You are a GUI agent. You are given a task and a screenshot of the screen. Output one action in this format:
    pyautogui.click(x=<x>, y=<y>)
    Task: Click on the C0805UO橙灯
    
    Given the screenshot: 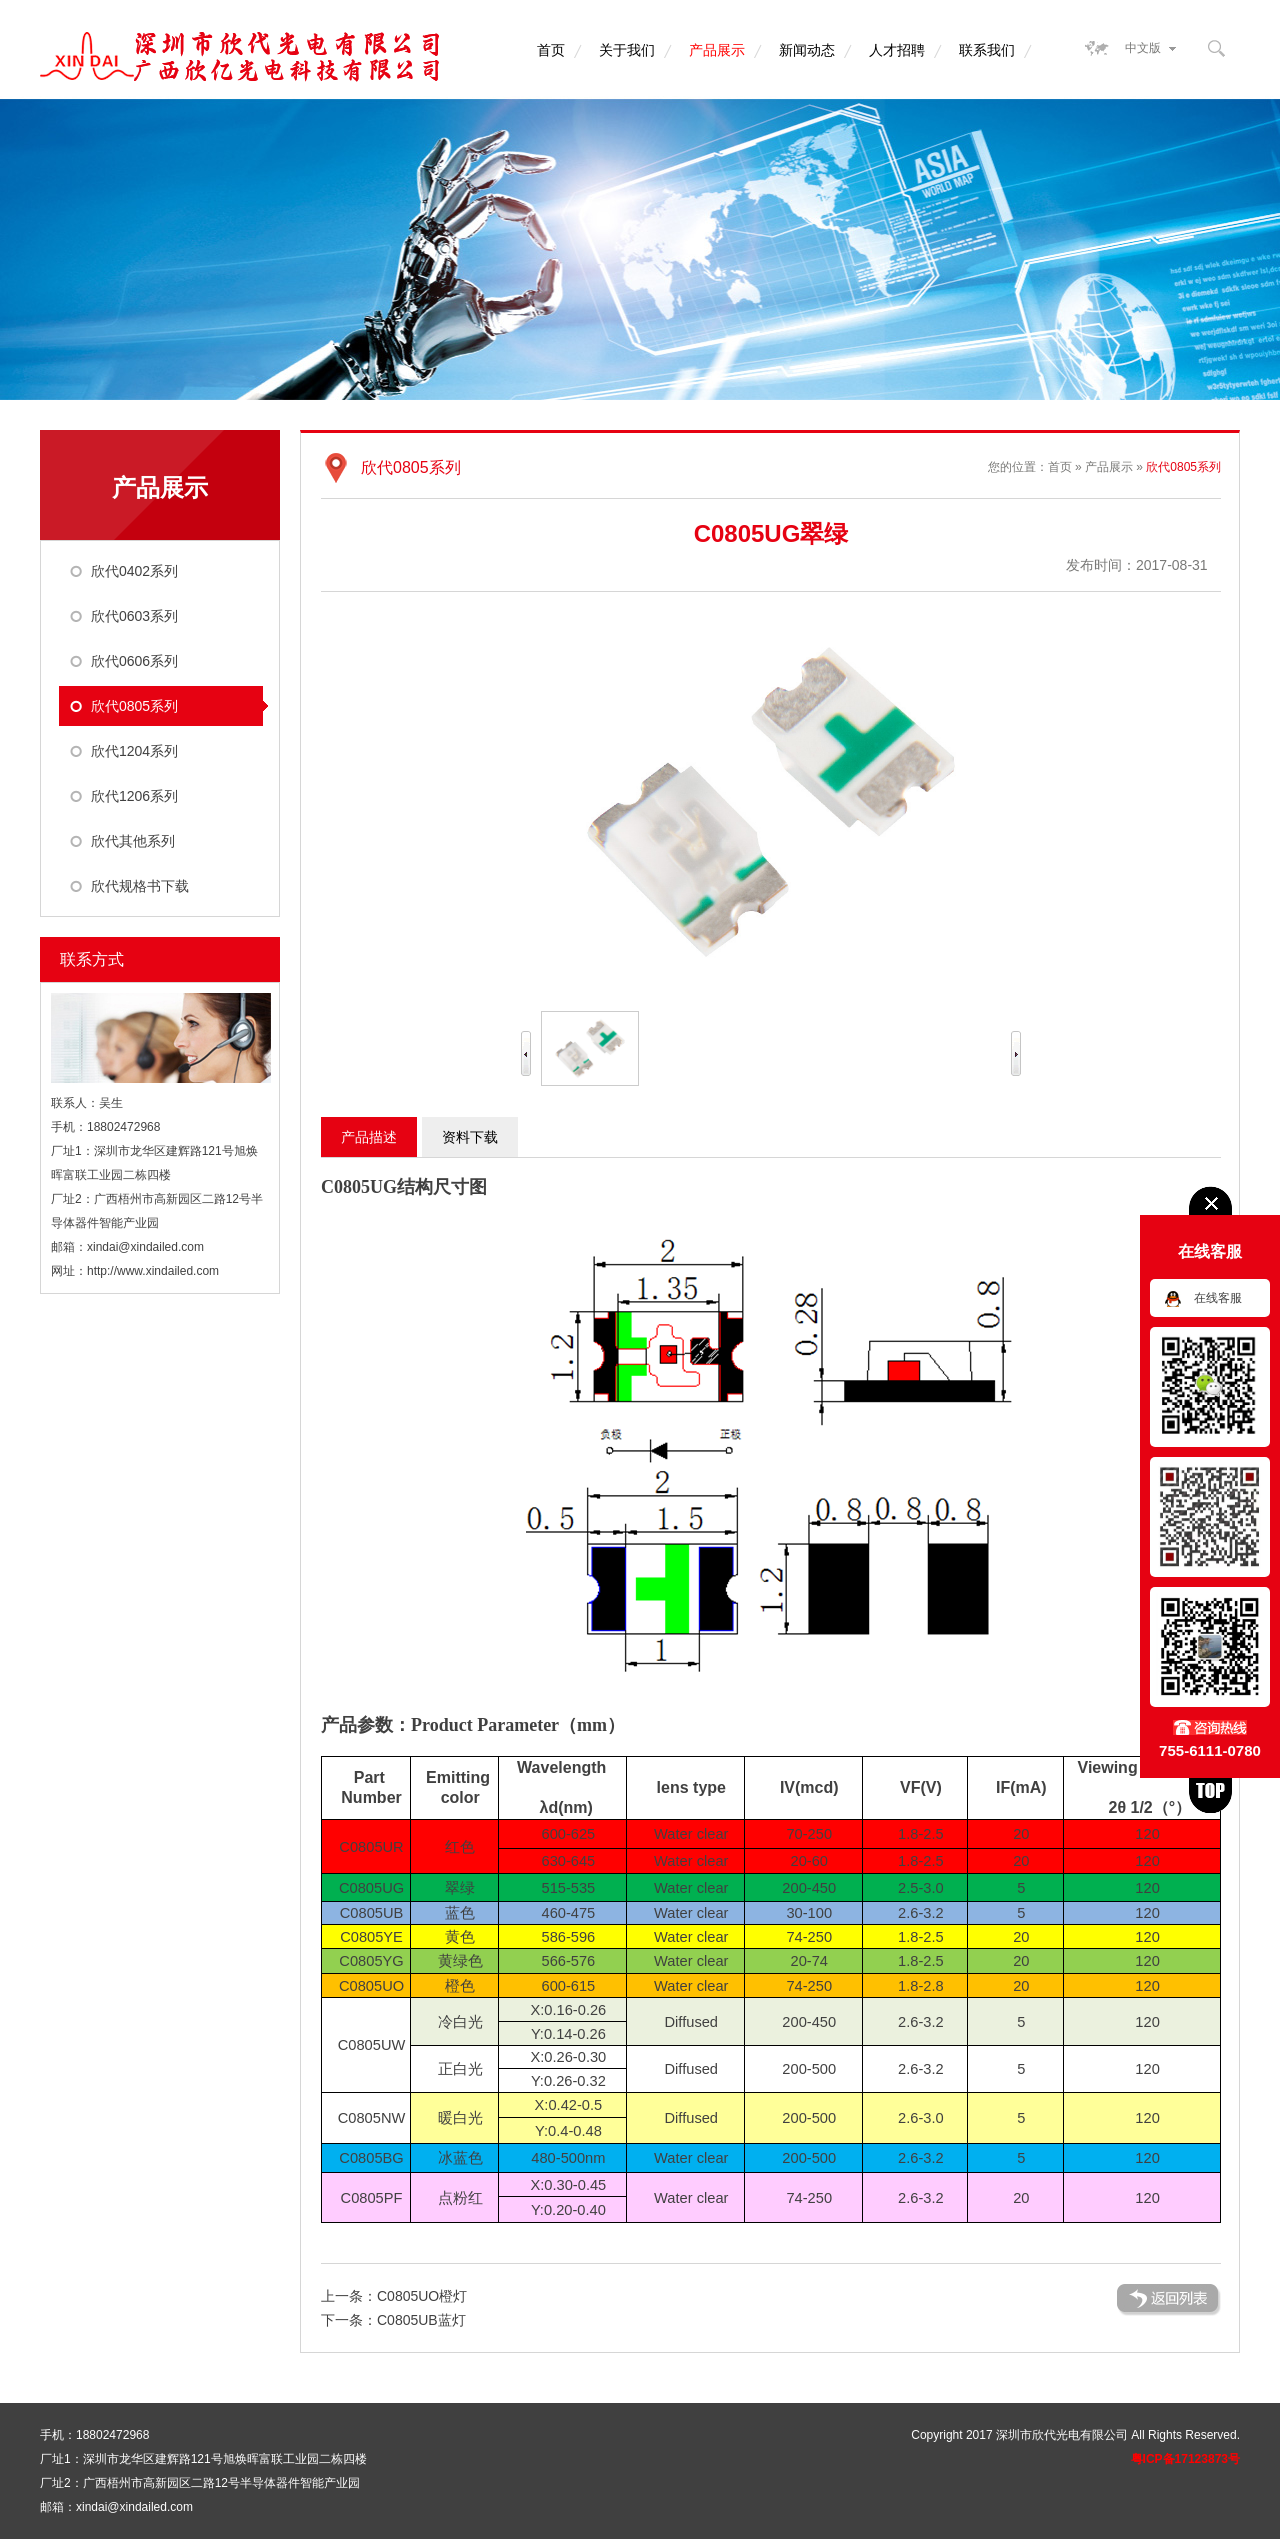 What is the action you would take?
    pyautogui.click(x=422, y=2296)
    